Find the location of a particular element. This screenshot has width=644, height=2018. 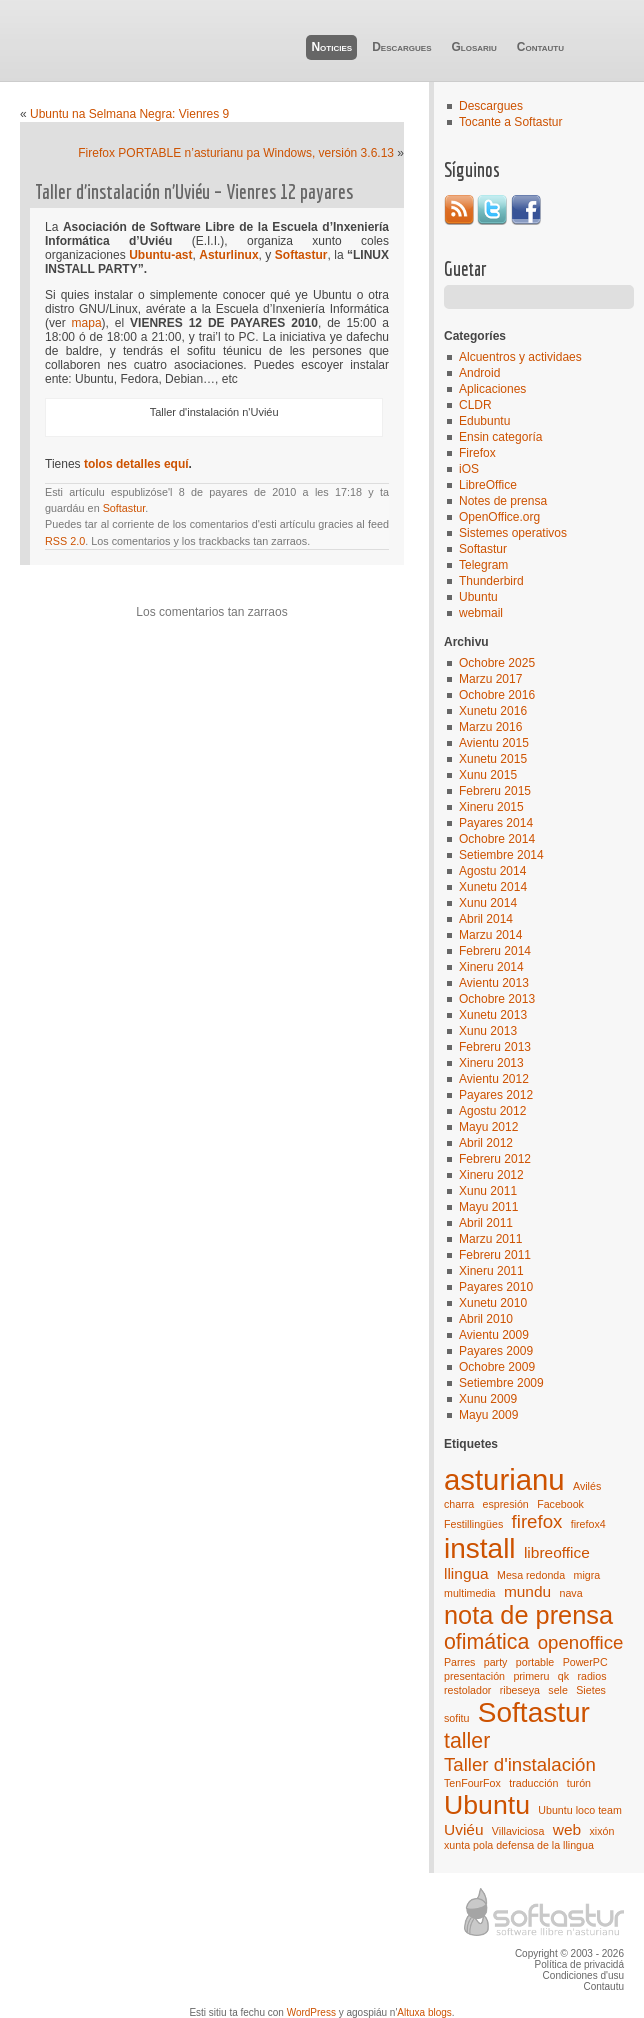

Payares 2009 is located at coordinates (496, 1351).